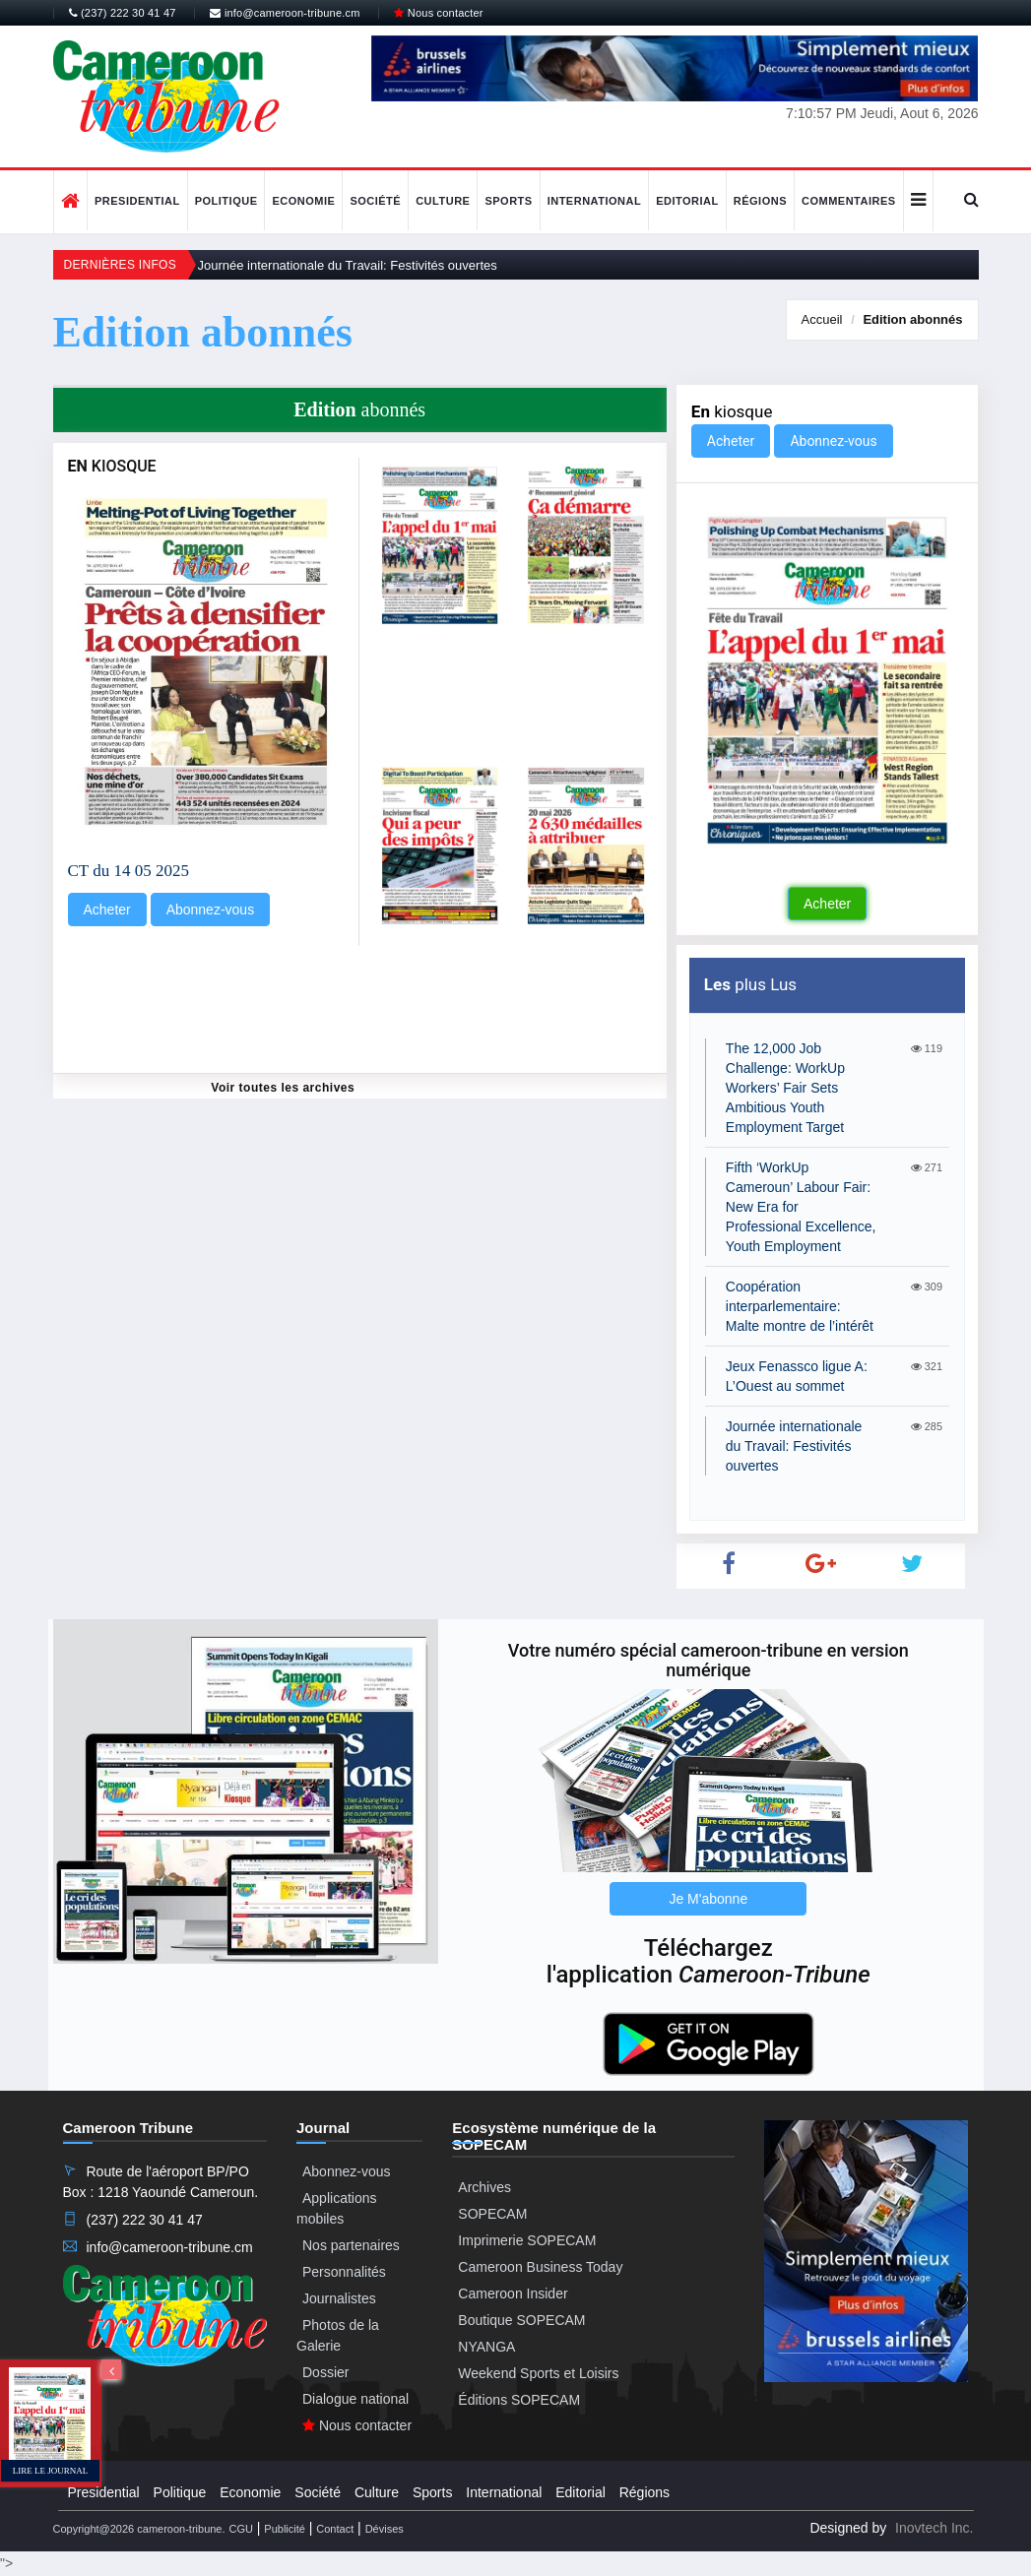 The height and width of the screenshot is (2576, 1031). I want to click on Éditions SOPECAM, so click(519, 2400).